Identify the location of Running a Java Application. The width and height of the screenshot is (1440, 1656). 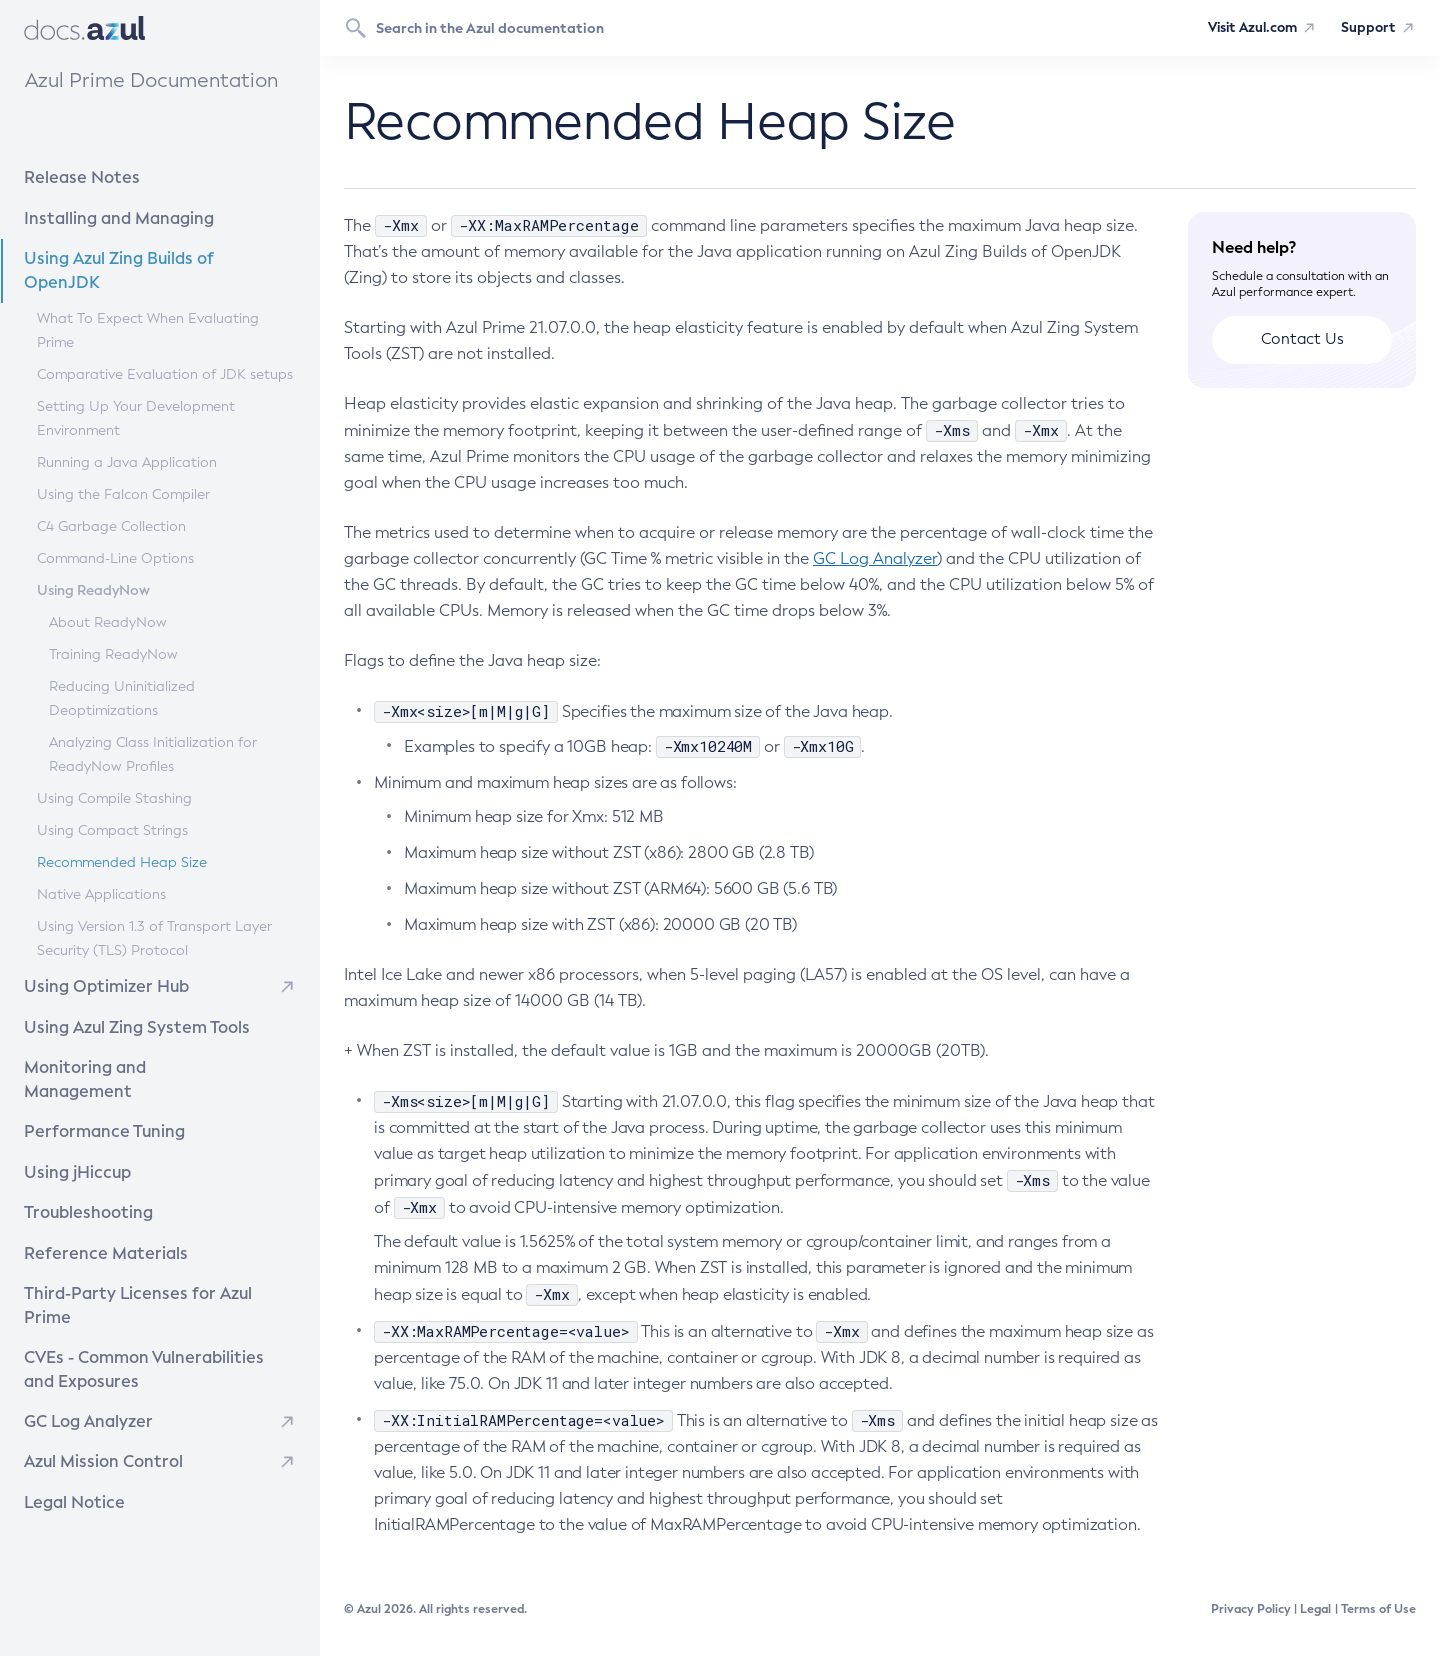
(126, 461).